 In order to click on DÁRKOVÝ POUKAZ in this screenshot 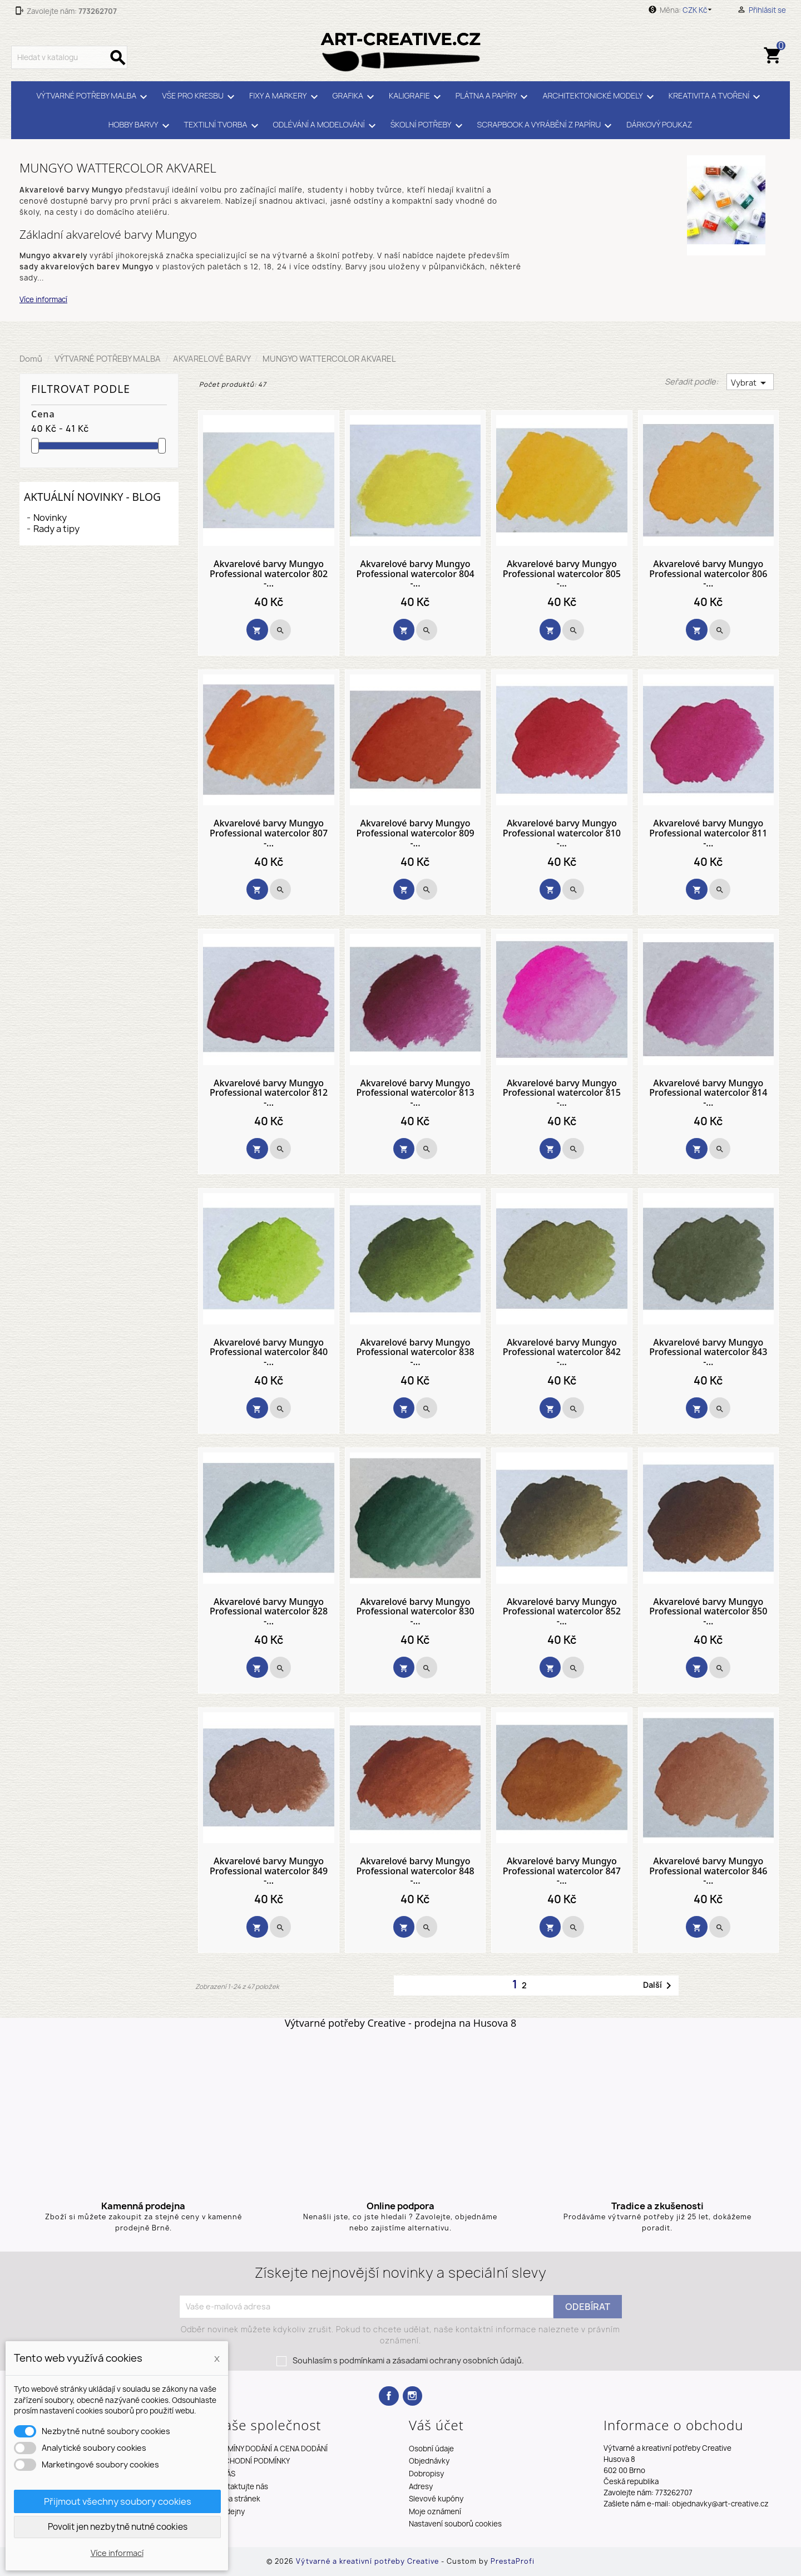, I will do `click(659, 124)`.